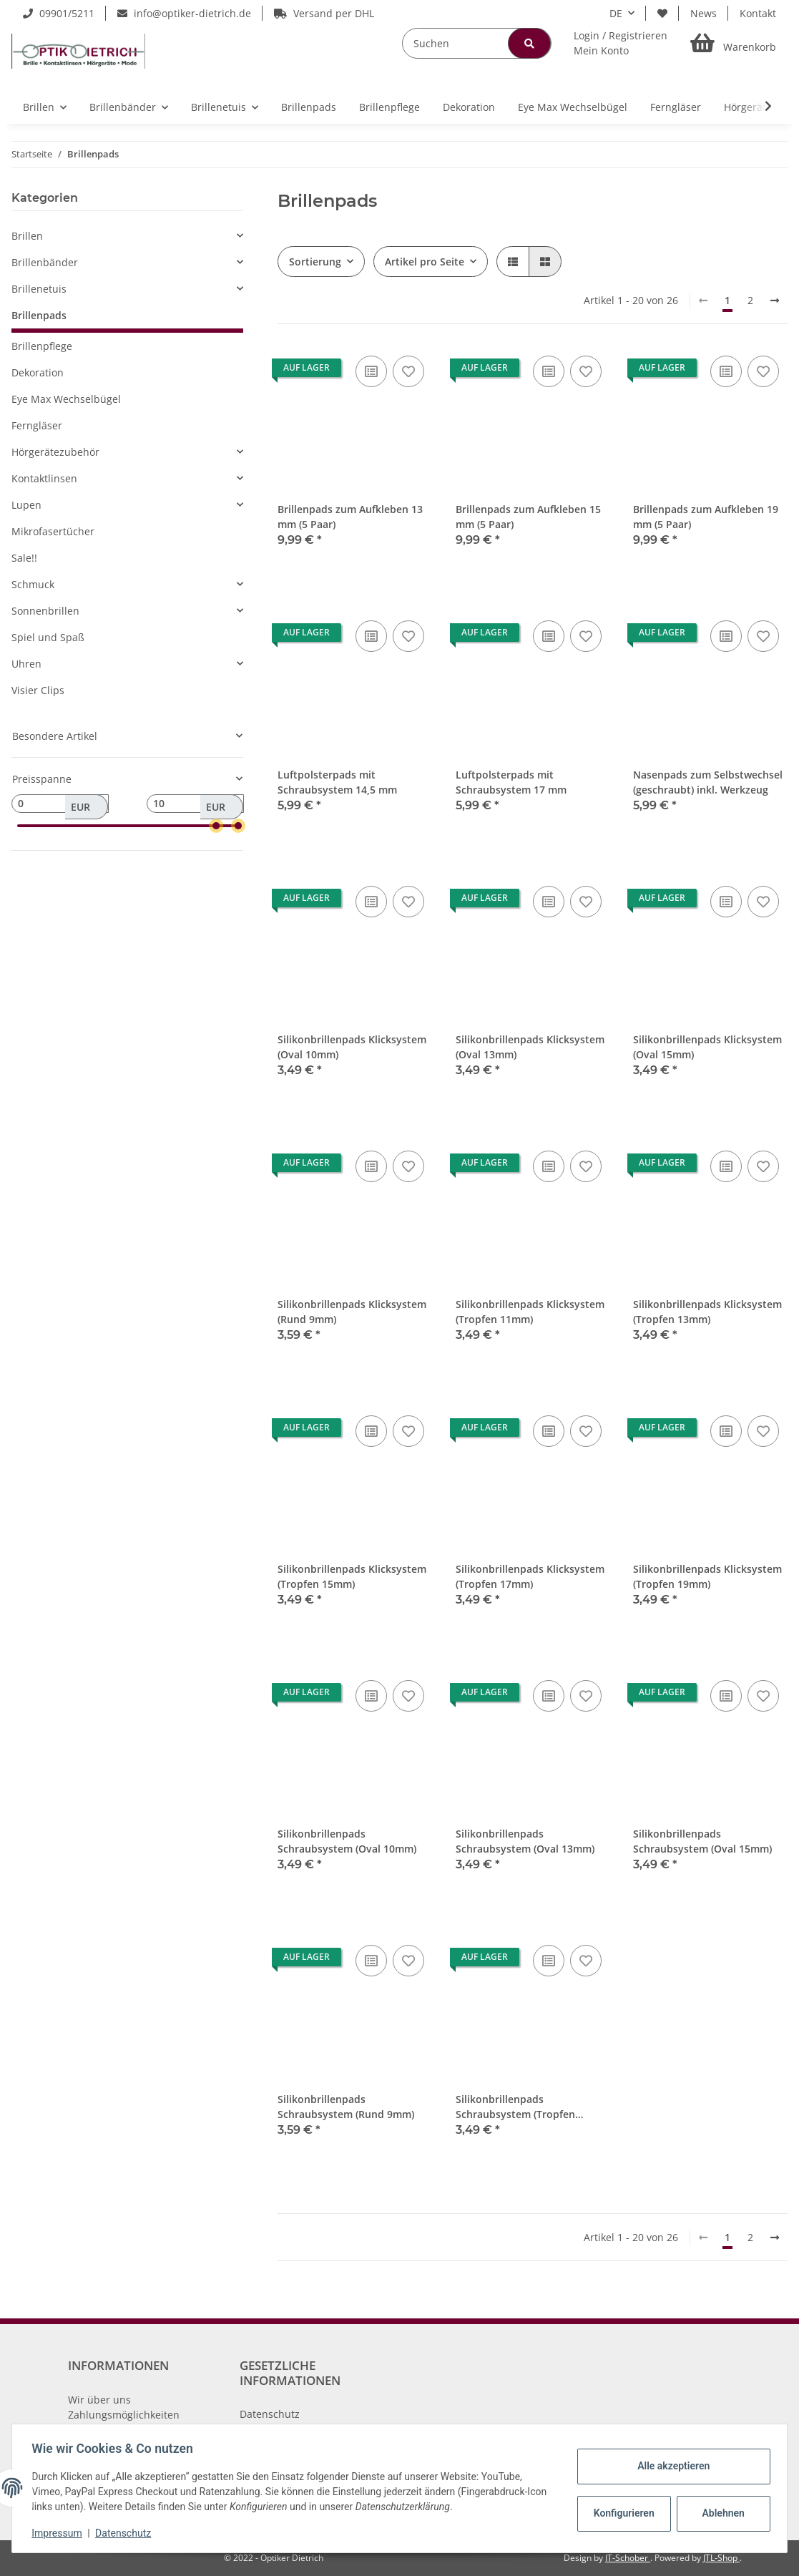 The image size is (799, 2576). What do you see at coordinates (26, 663) in the screenshot?
I see `Uhren` at bounding box center [26, 663].